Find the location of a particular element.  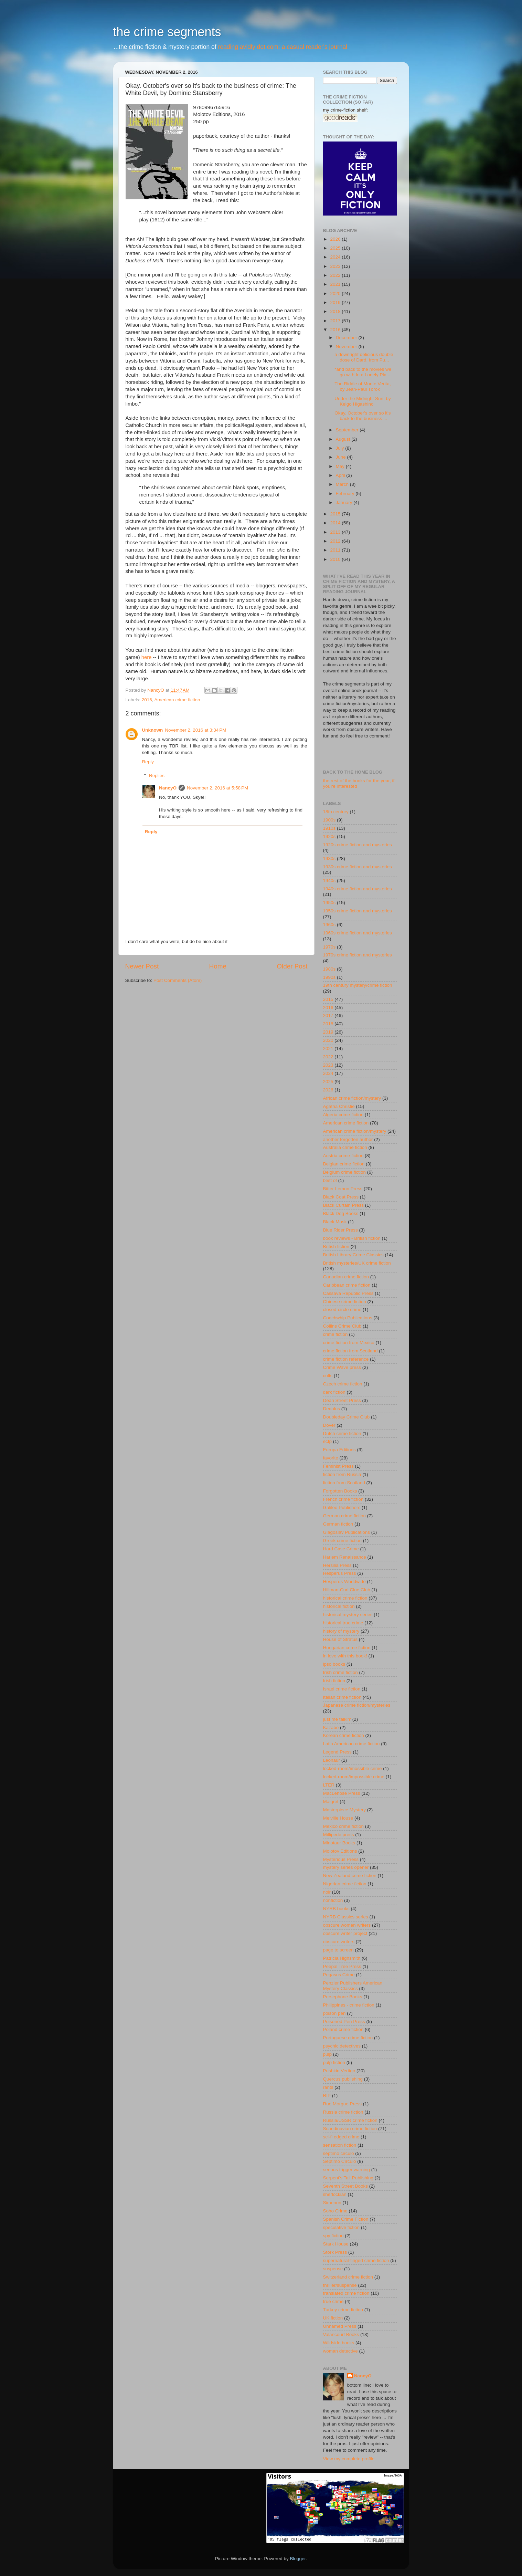

2025 is located at coordinates (336, 248).